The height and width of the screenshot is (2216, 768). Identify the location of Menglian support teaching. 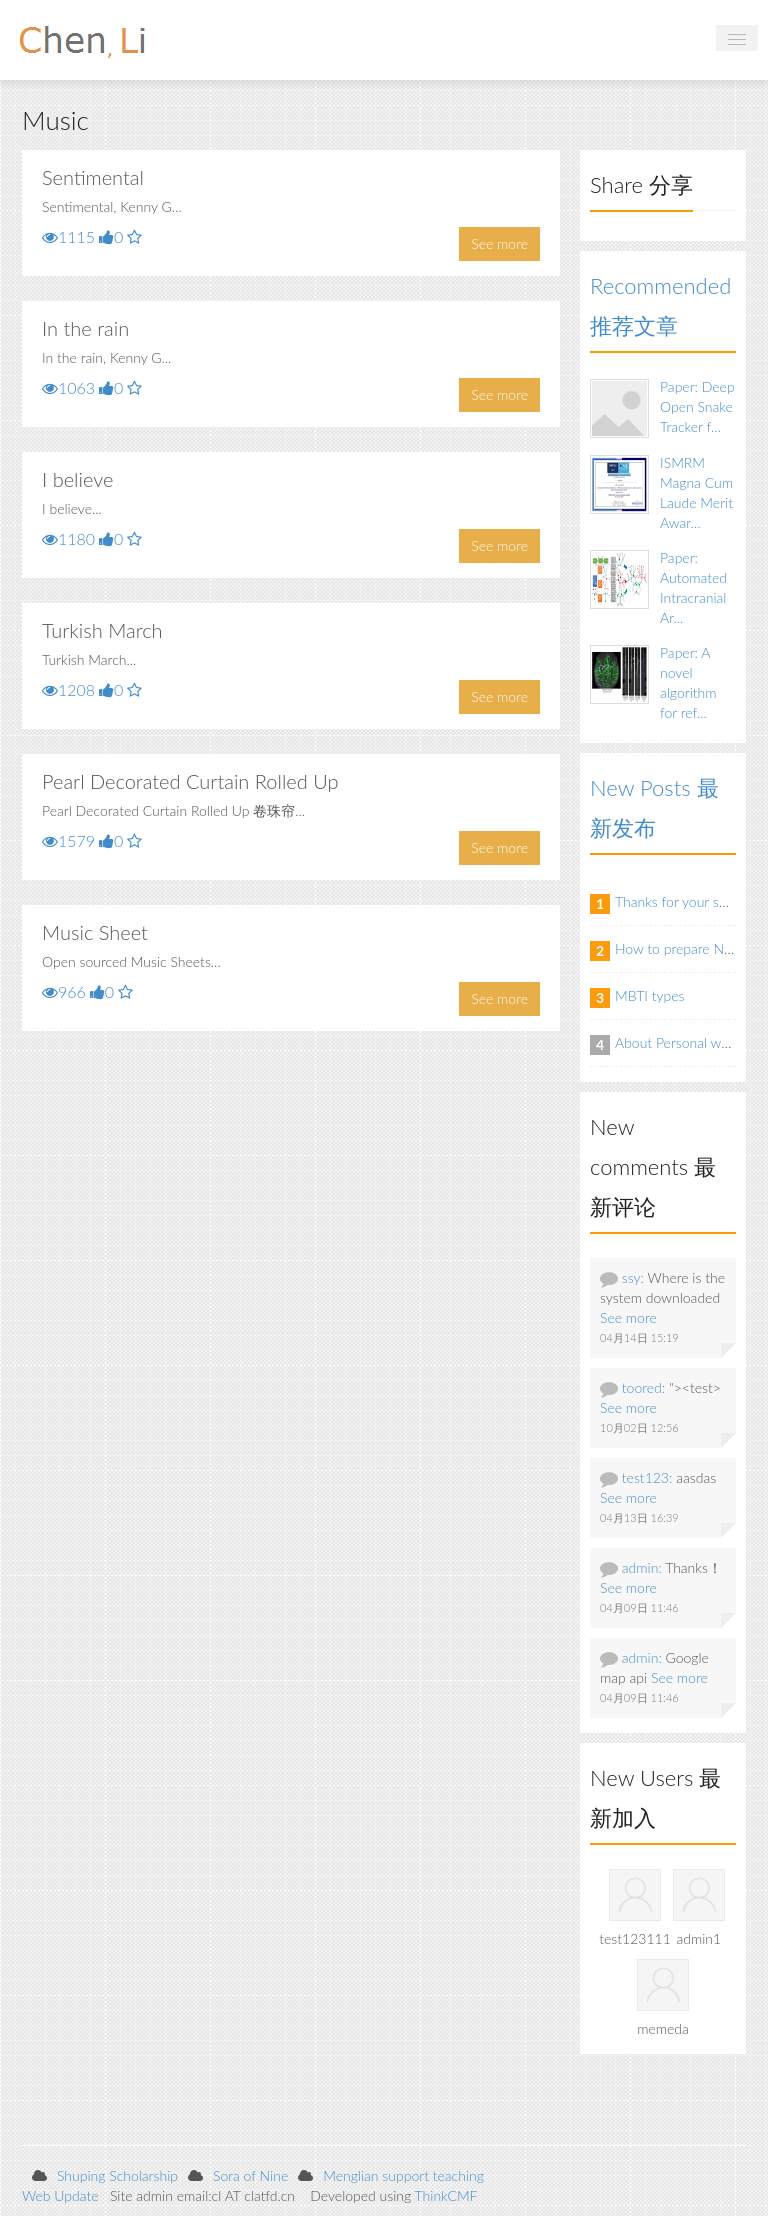
(403, 2175).